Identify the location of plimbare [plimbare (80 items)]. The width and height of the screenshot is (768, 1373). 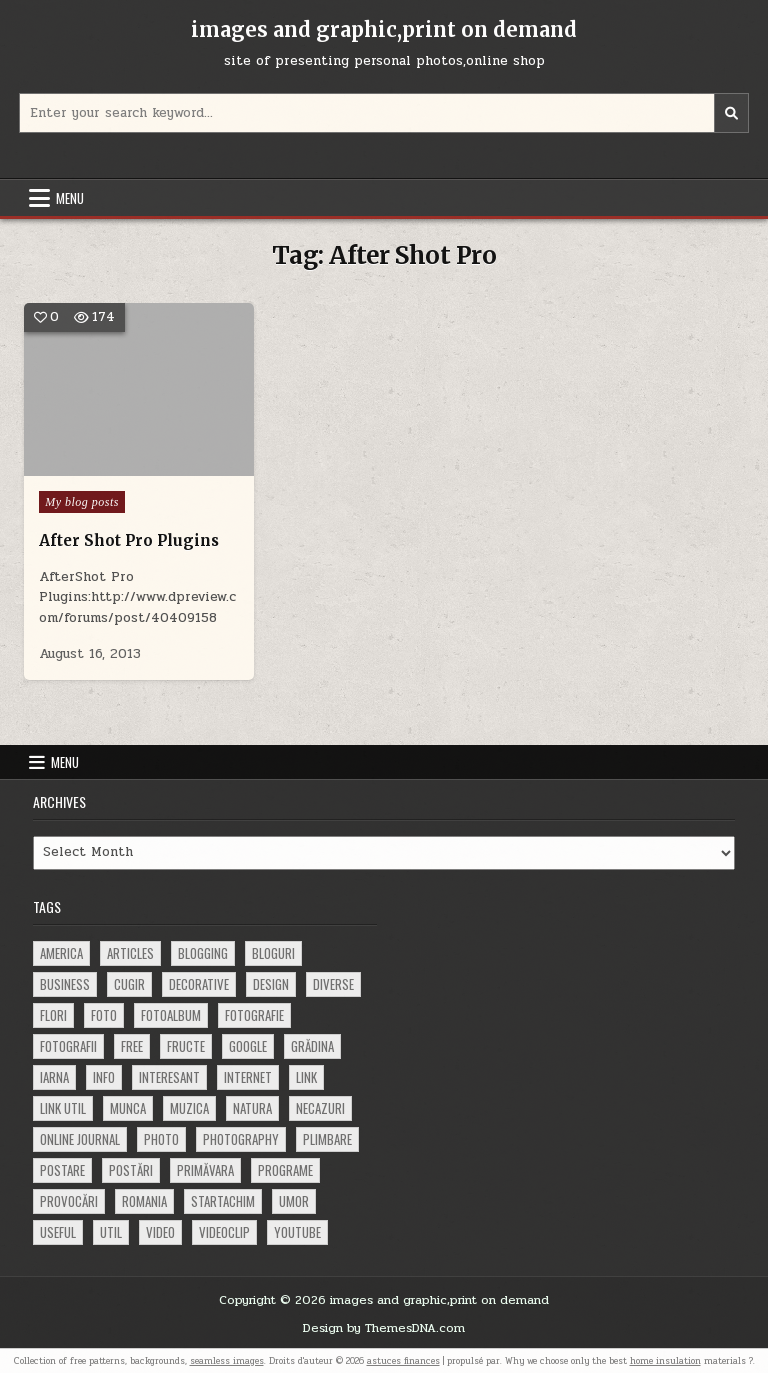
(327, 1139).